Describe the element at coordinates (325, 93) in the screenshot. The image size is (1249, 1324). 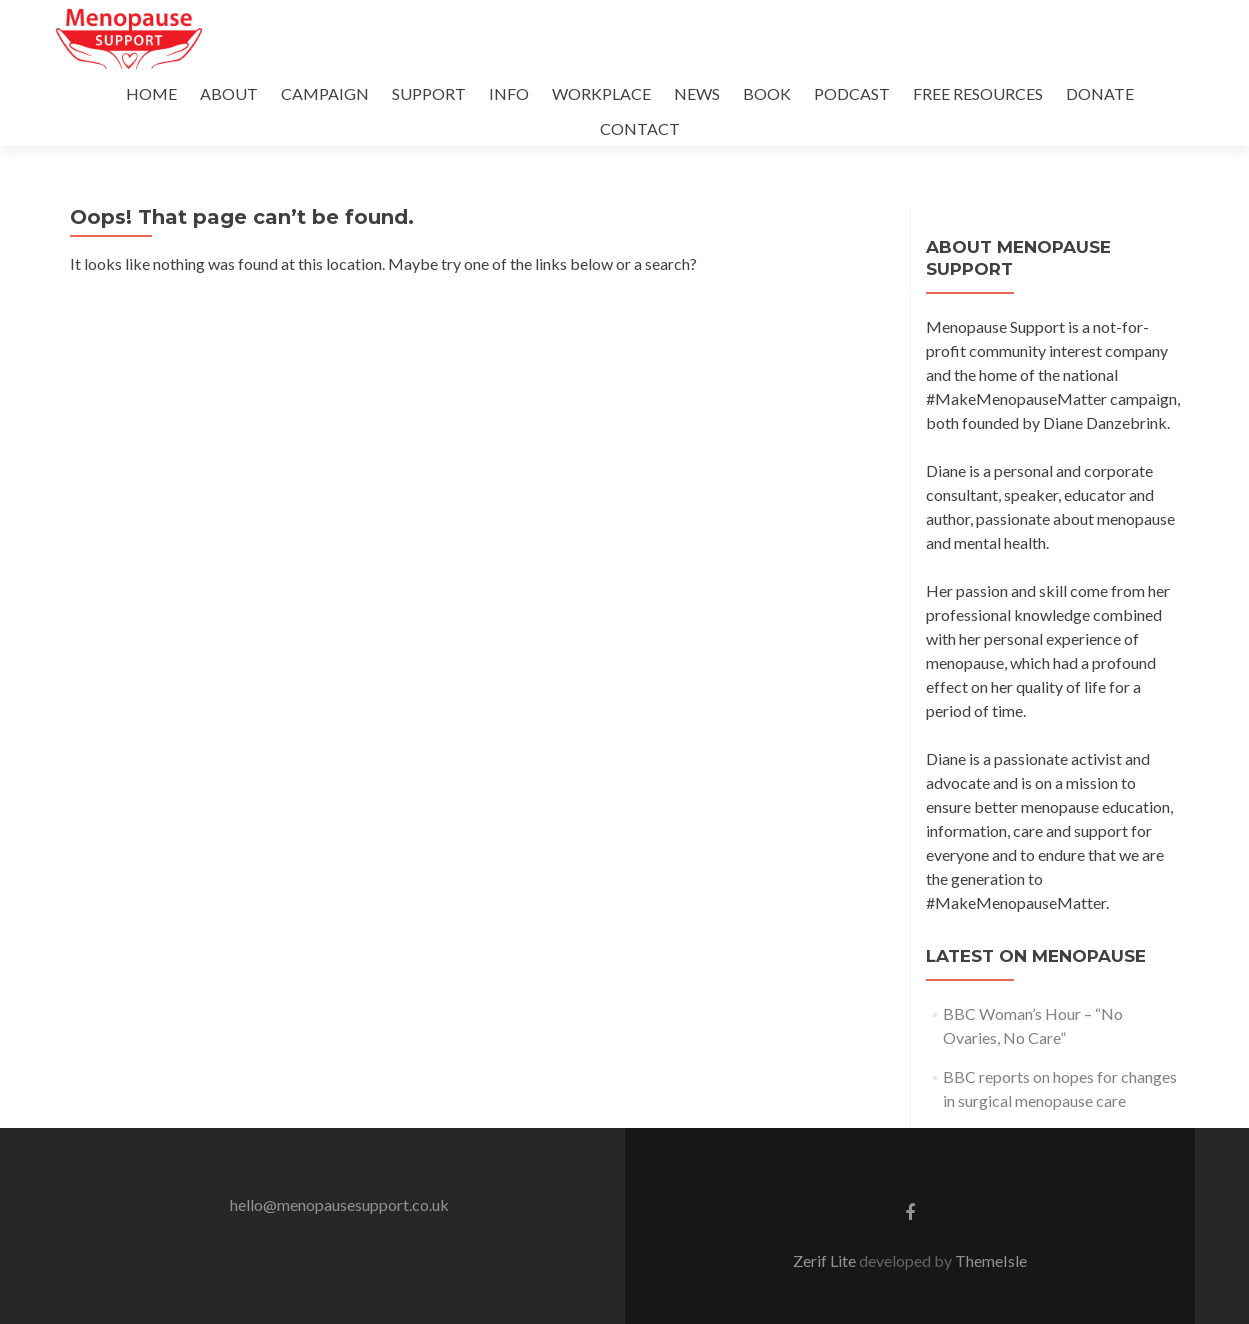
I see `CAMPAIGN` at that location.